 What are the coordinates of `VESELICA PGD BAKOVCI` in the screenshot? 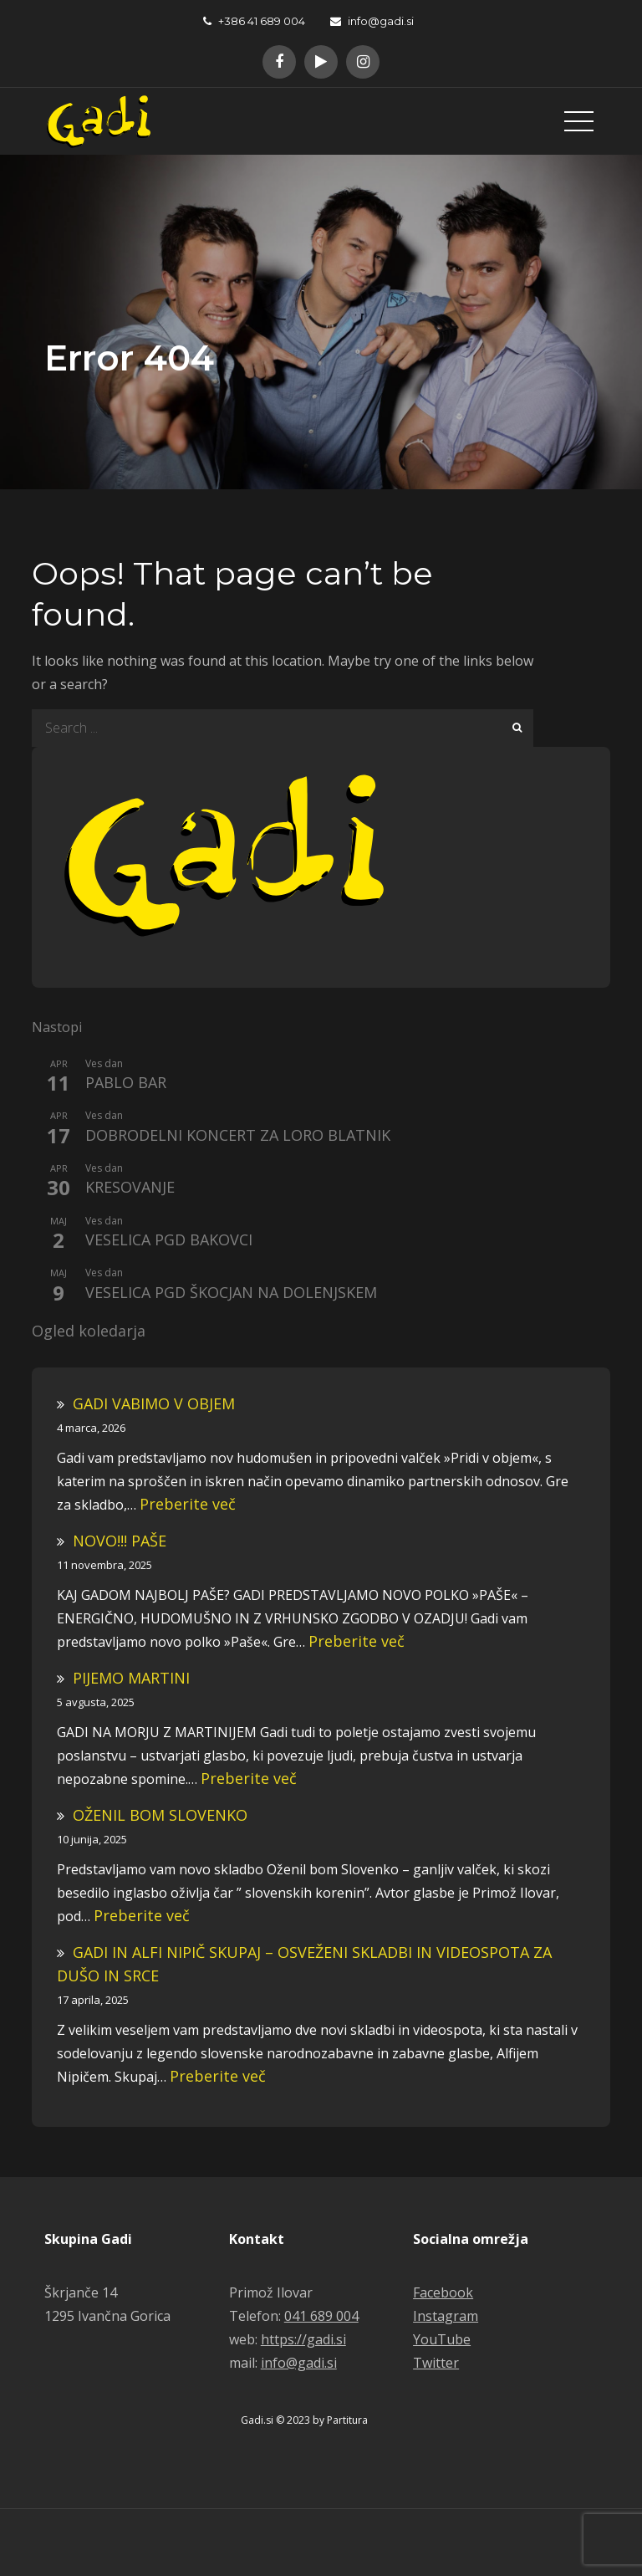 It's located at (168, 1240).